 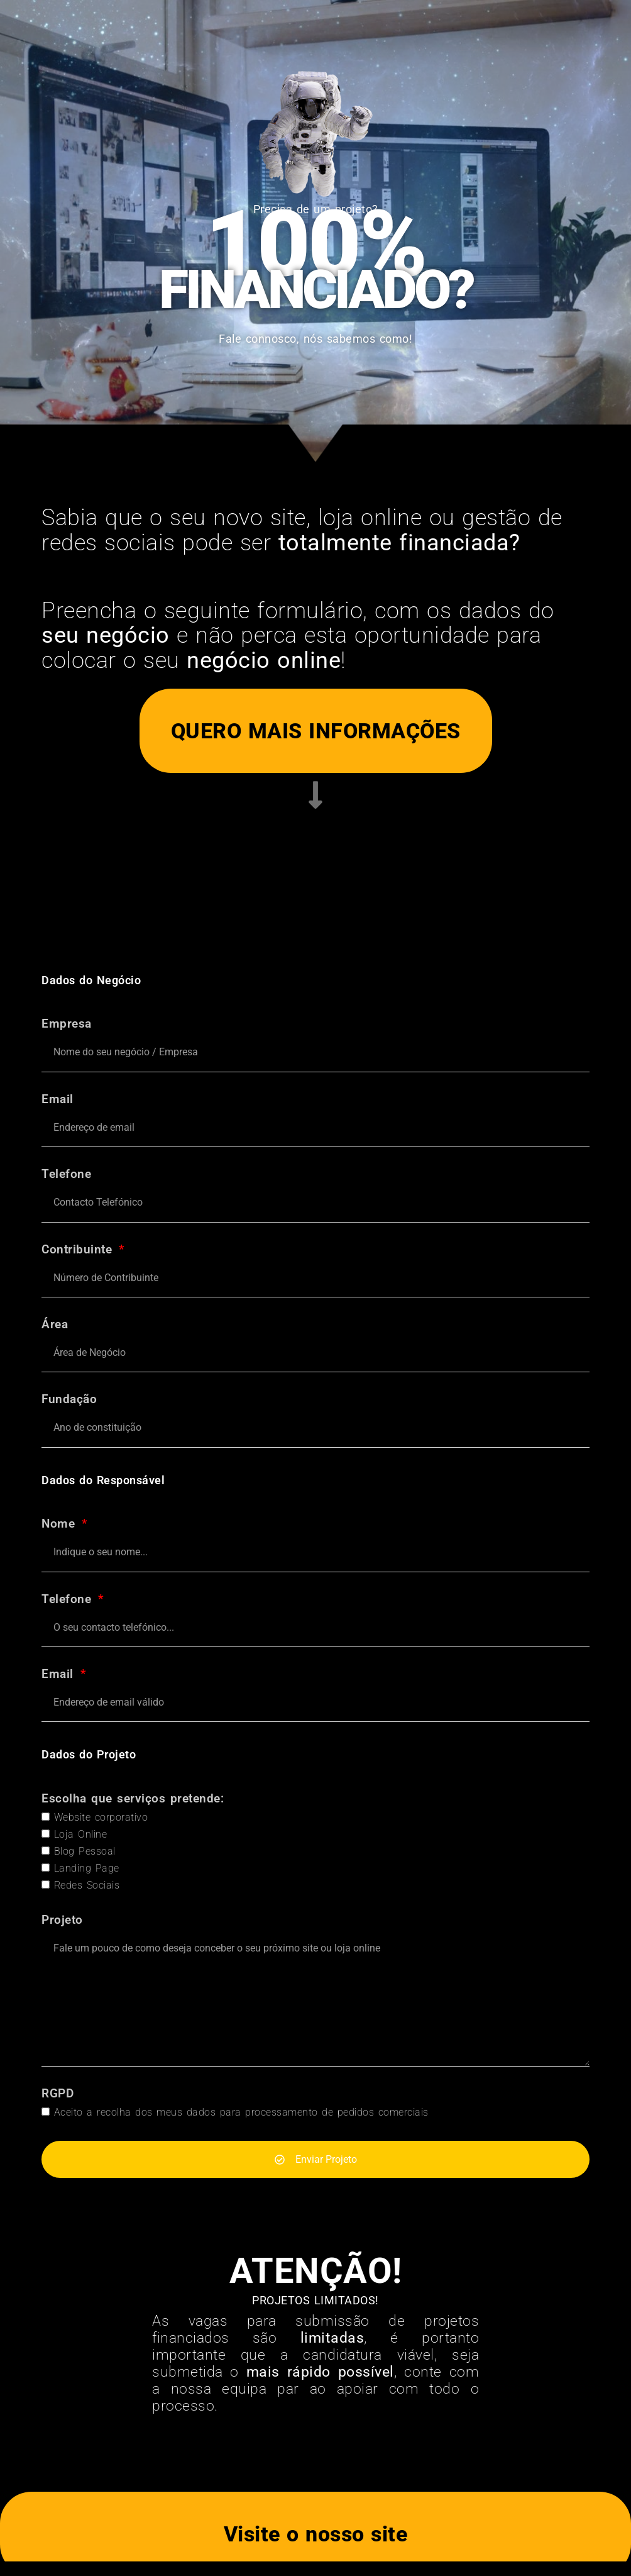 What do you see at coordinates (60, 1524) in the screenshot?
I see `Nome` at bounding box center [60, 1524].